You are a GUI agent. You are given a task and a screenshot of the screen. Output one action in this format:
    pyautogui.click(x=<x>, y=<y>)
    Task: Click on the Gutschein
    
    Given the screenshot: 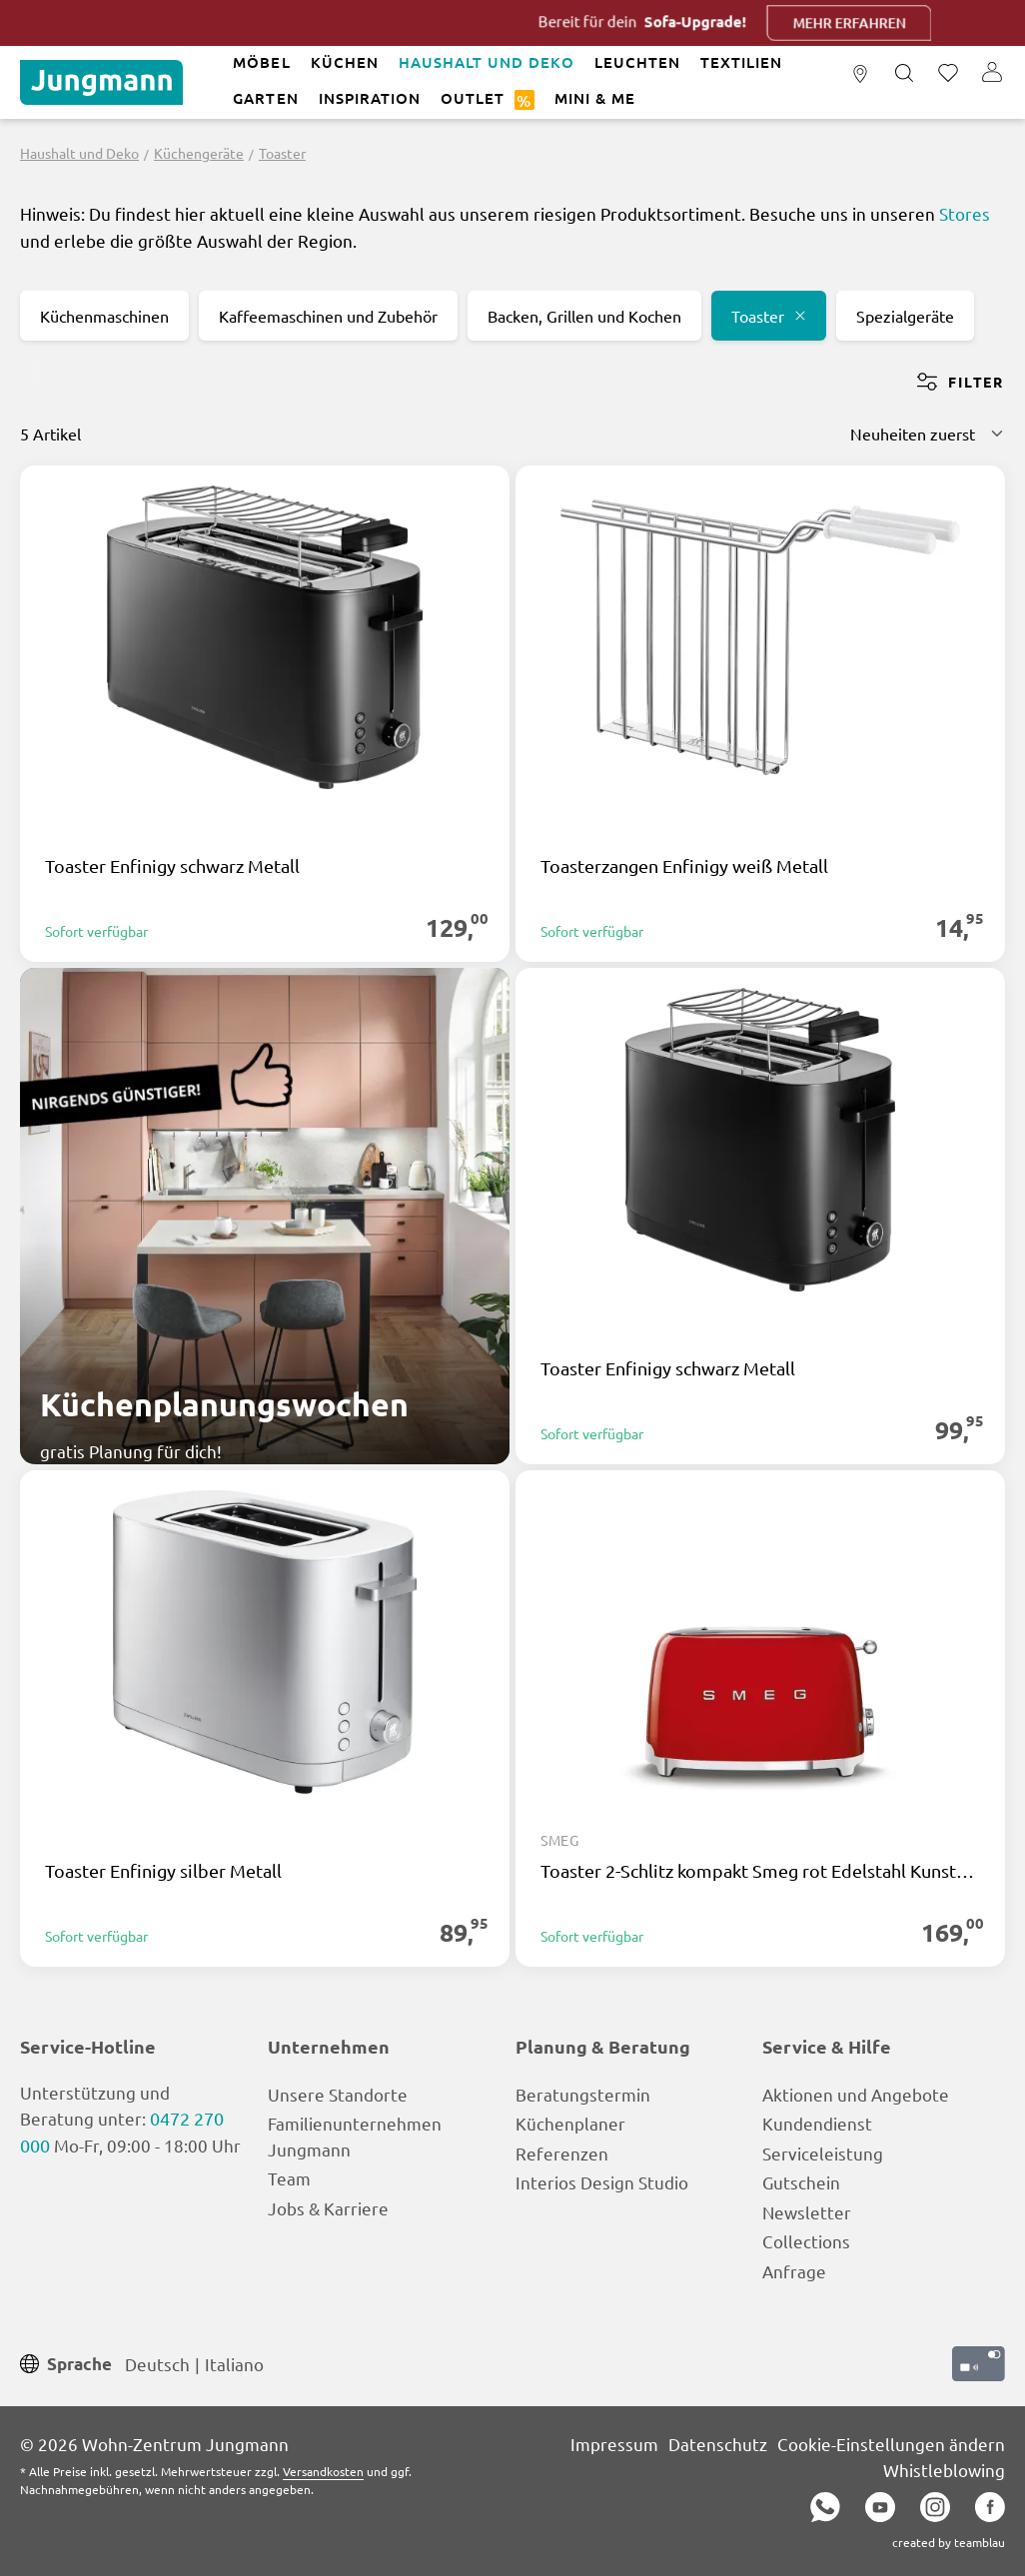 What is the action you would take?
    pyautogui.click(x=801, y=2181)
    